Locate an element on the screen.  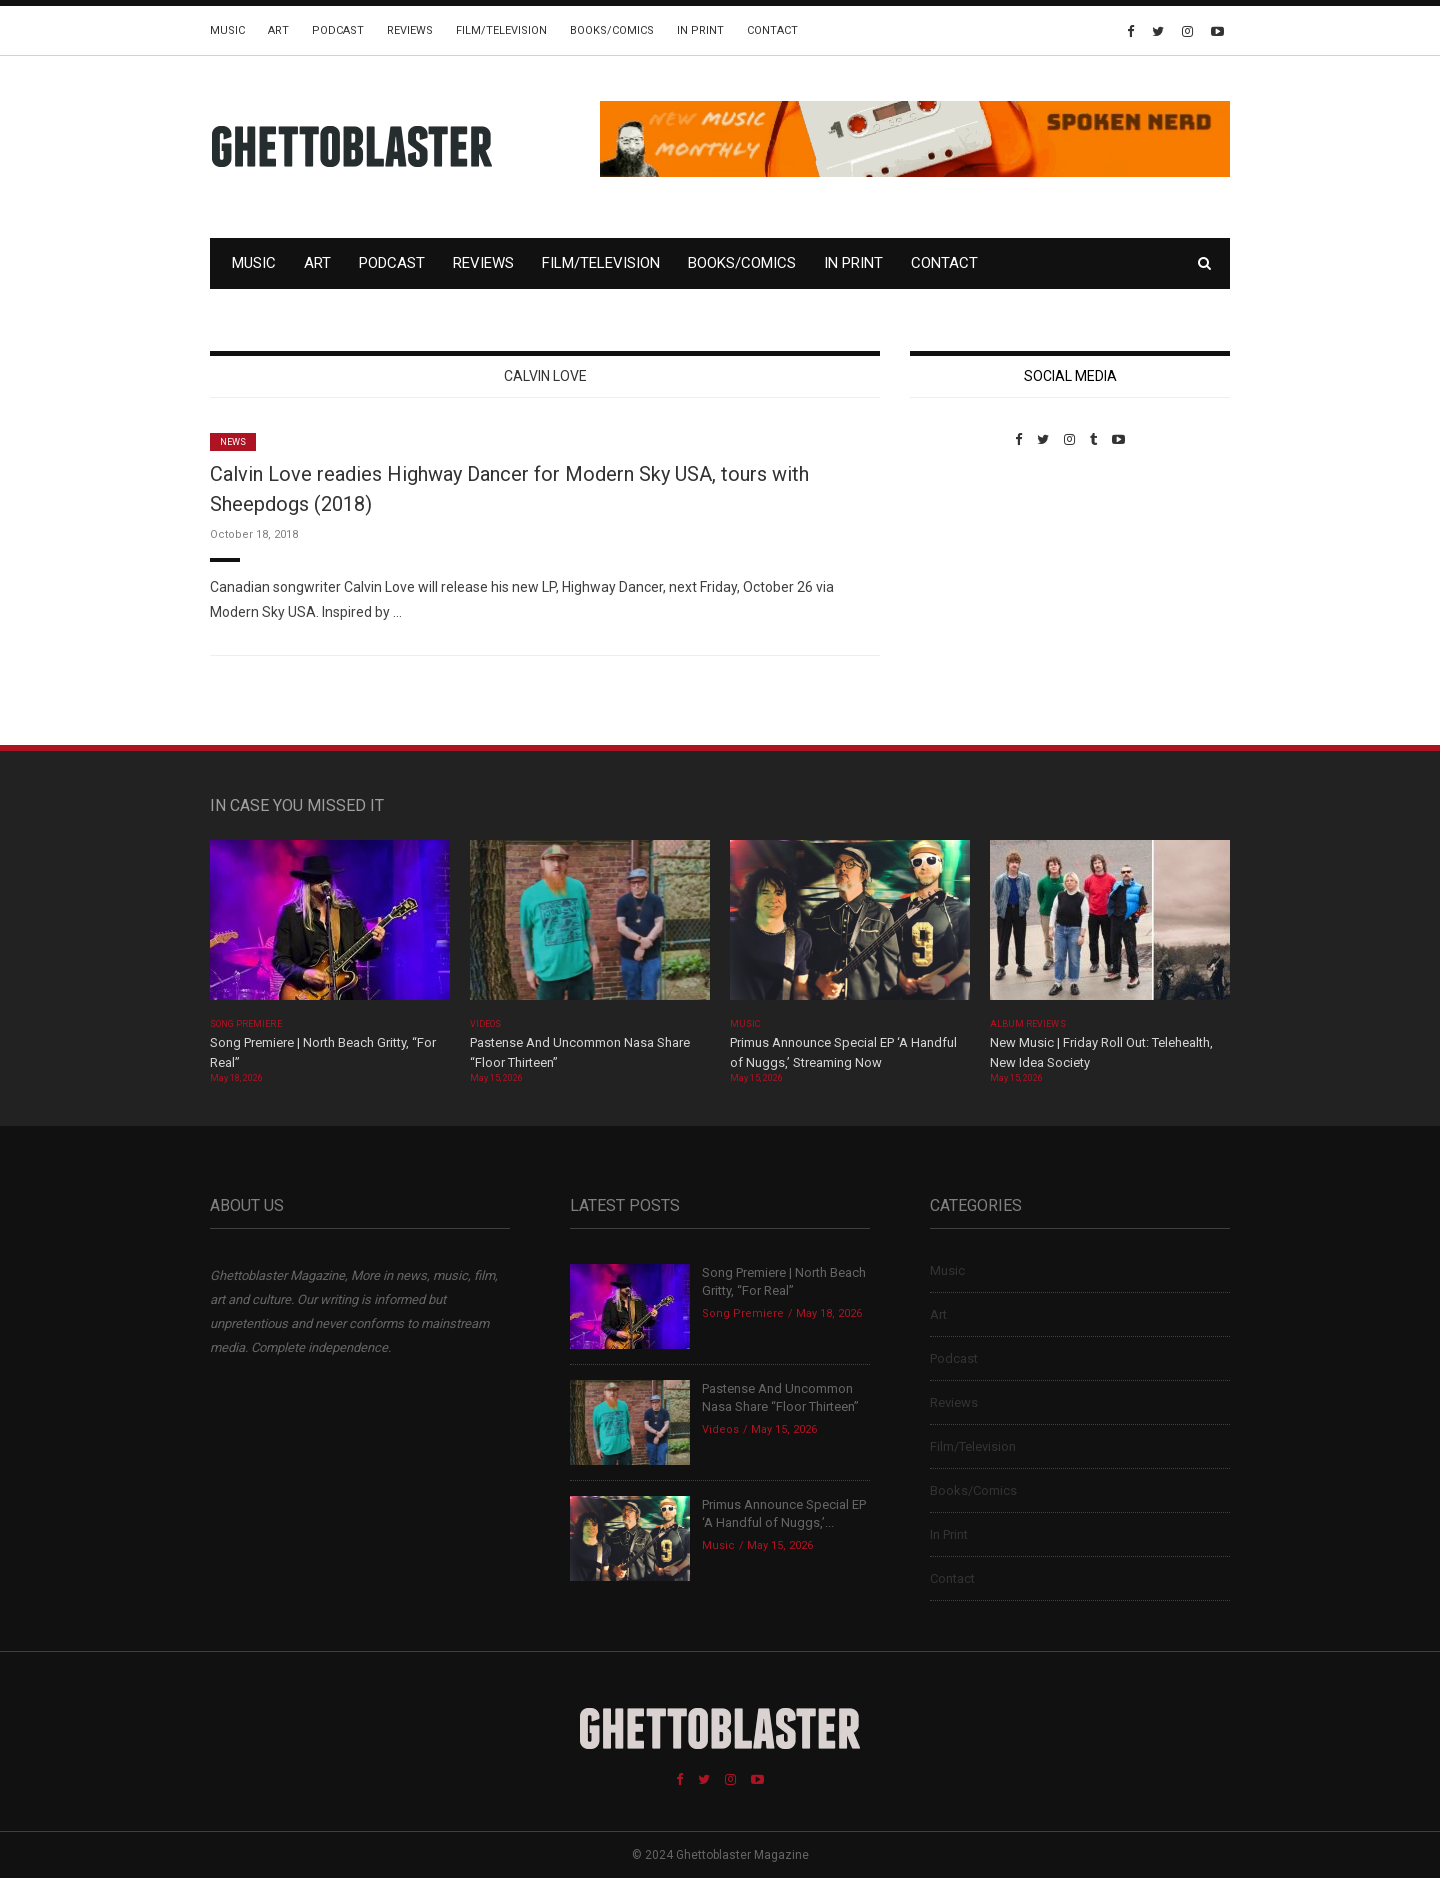
In Print is located at coordinates (700, 30).